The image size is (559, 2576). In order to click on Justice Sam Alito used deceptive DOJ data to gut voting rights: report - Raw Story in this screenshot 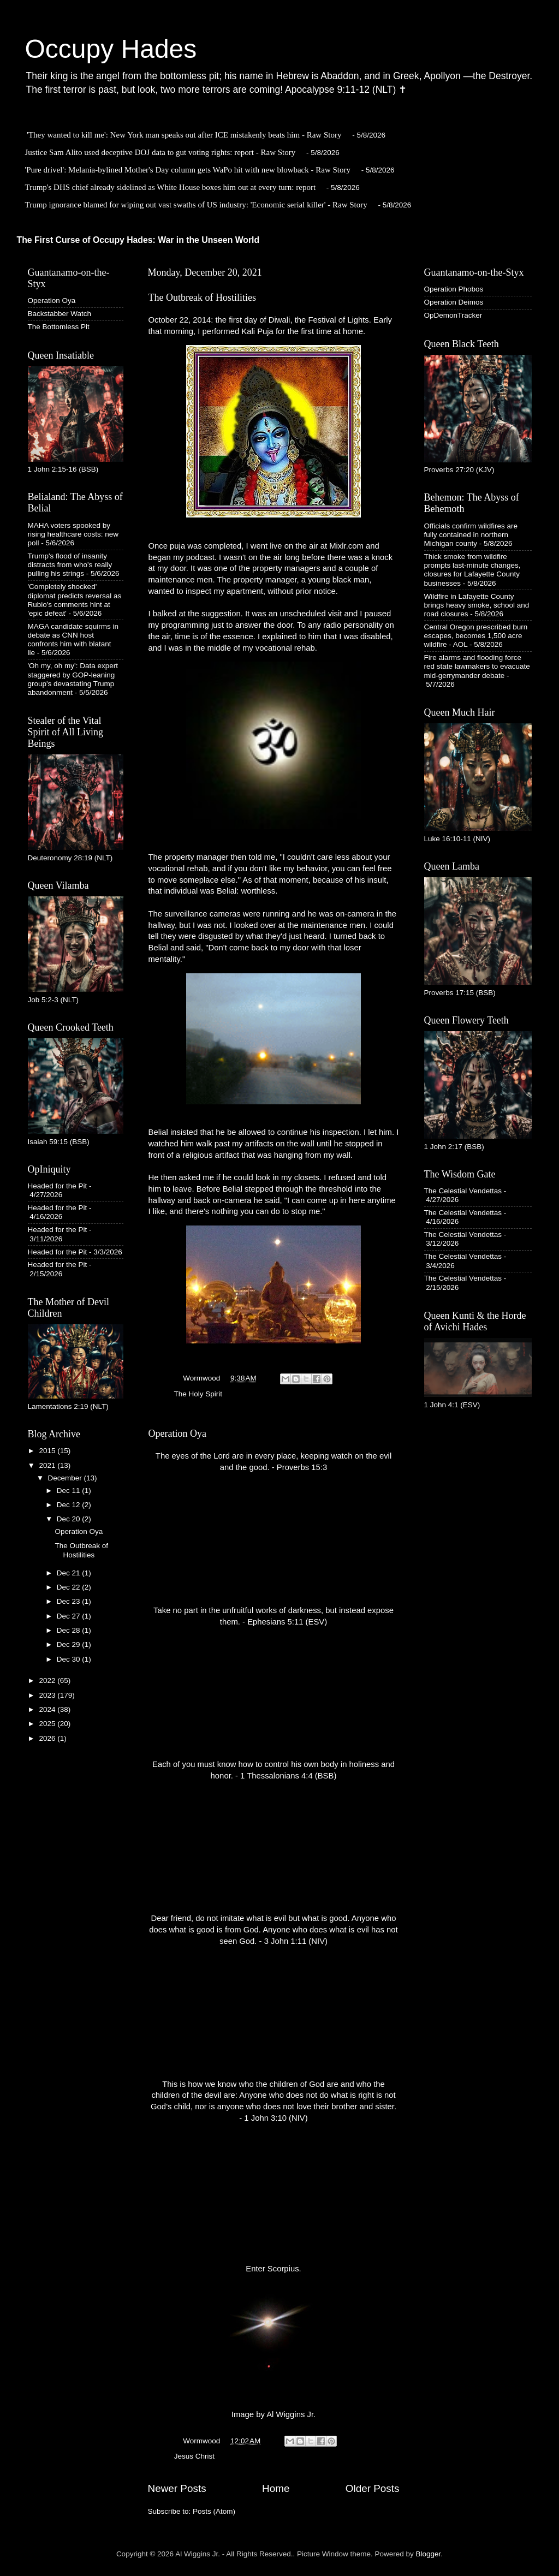, I will do `click(160, 152)`.